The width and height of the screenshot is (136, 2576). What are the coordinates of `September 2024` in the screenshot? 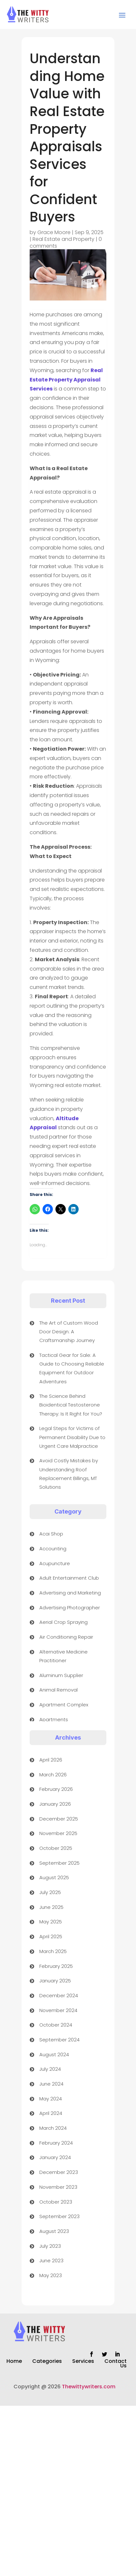 It's located at (59, 2039).